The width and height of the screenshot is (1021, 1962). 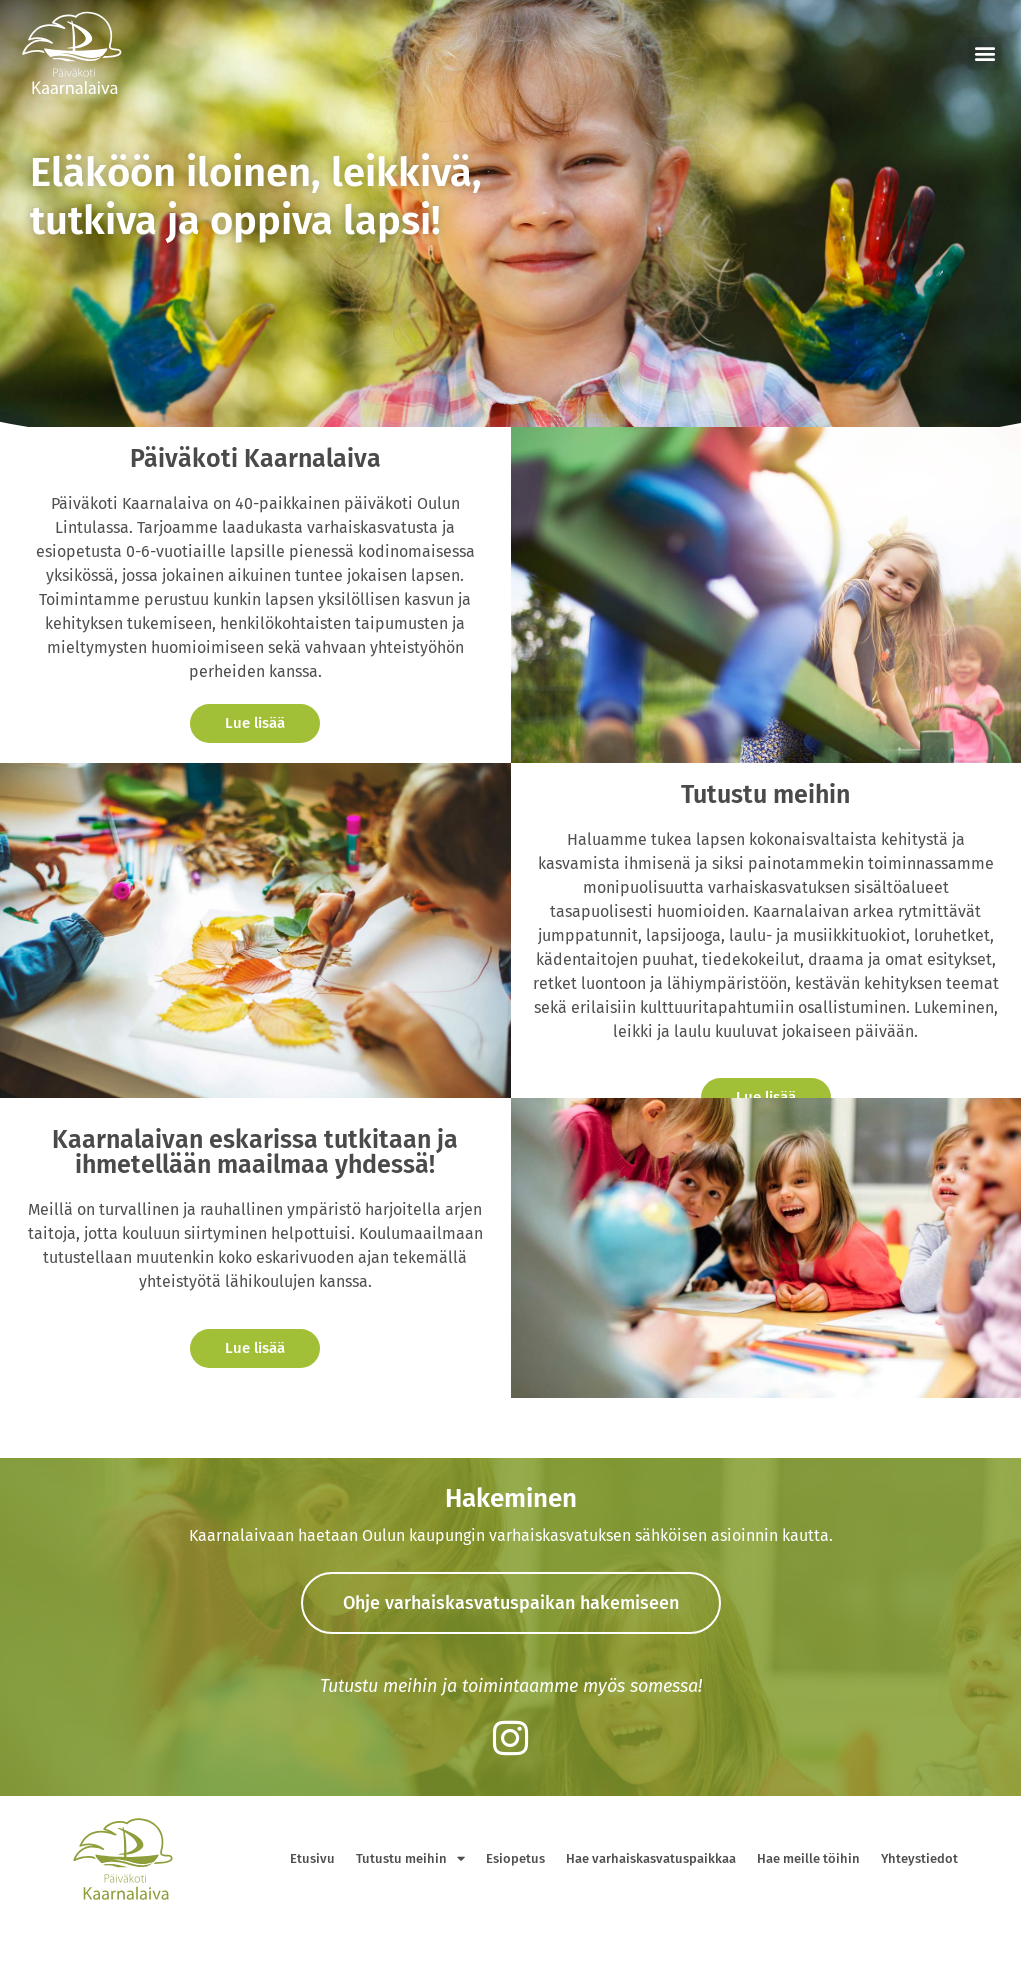 What do you see at coordinates (312, 1858) in the screenshot?
I see `Etusivu` at bounding box center [312, 1858].